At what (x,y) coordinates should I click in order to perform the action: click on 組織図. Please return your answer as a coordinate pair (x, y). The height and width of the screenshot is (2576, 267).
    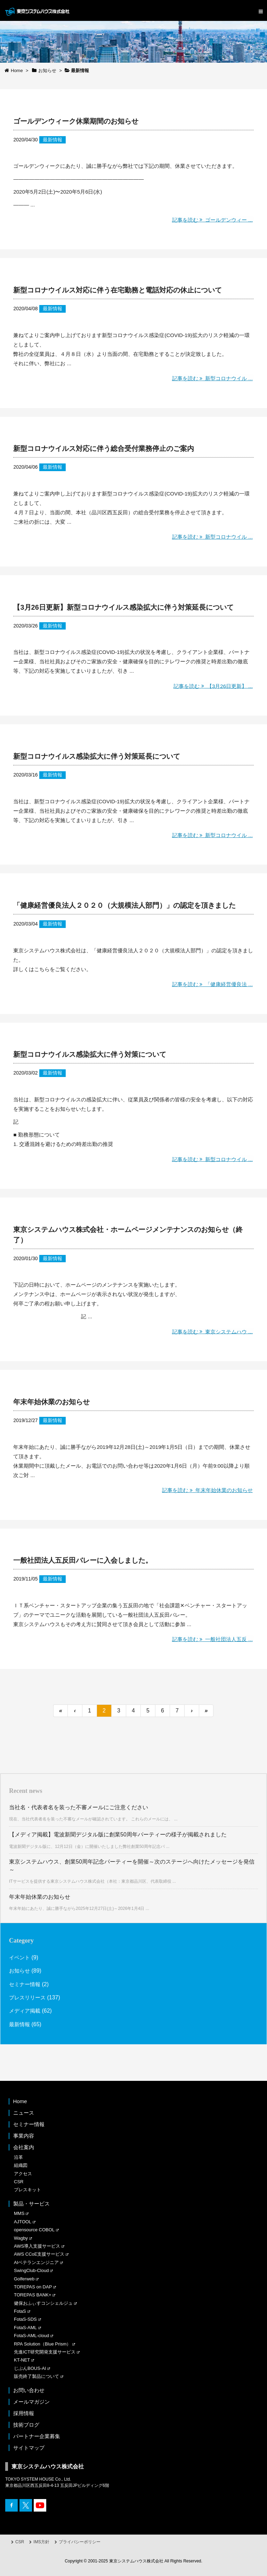
    Looking at the image, I should click on (20, 2164).